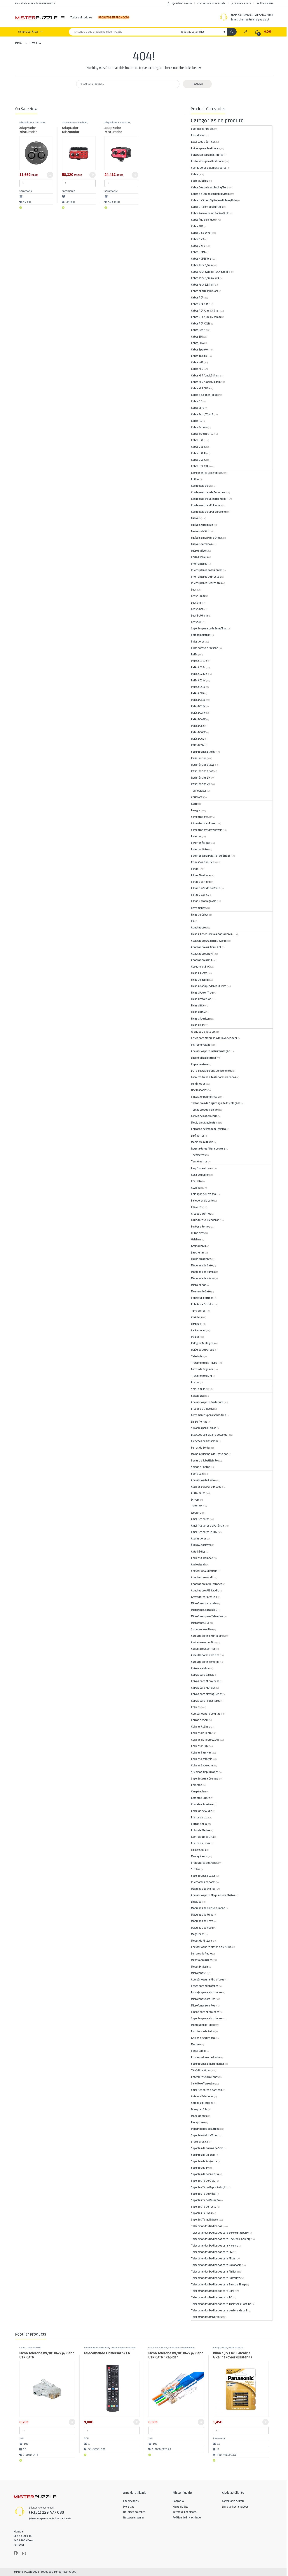  Describe the element at coordinates (203, 2005) in the screenshot. I see `Microfones sem Fios` at that location.